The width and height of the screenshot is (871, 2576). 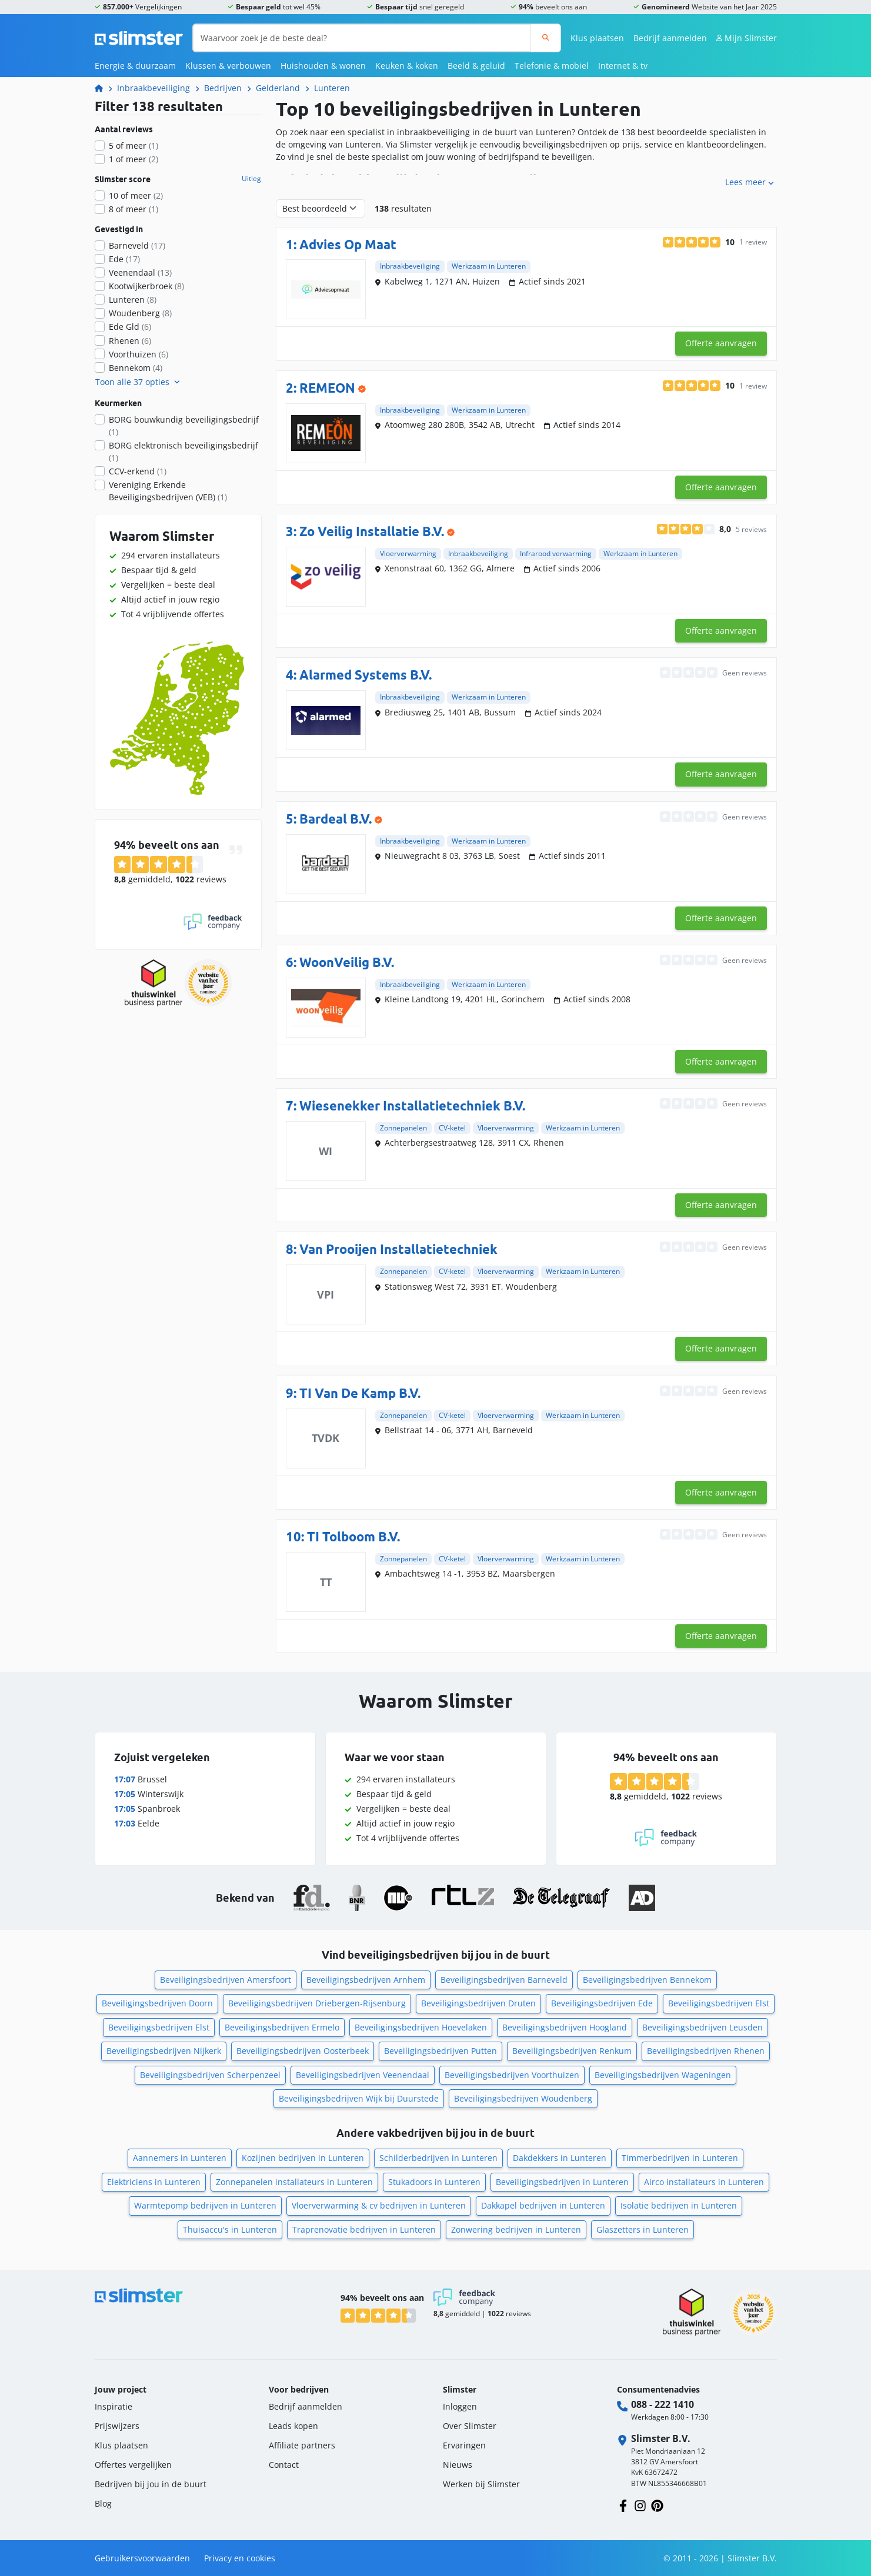 I want to click on Vereniging Erkende Beveiligingsbedrijven (VEB), so click(x=168, y=491).